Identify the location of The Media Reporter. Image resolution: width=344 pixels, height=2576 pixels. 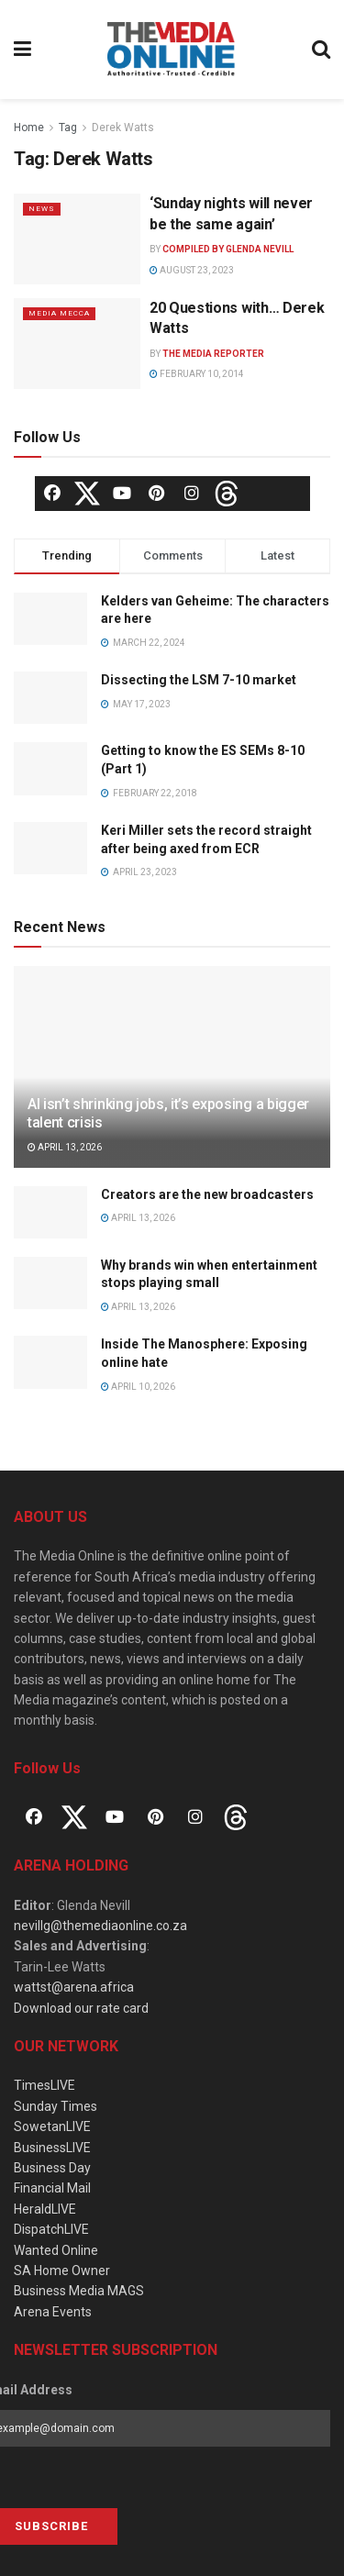
(213, 354).